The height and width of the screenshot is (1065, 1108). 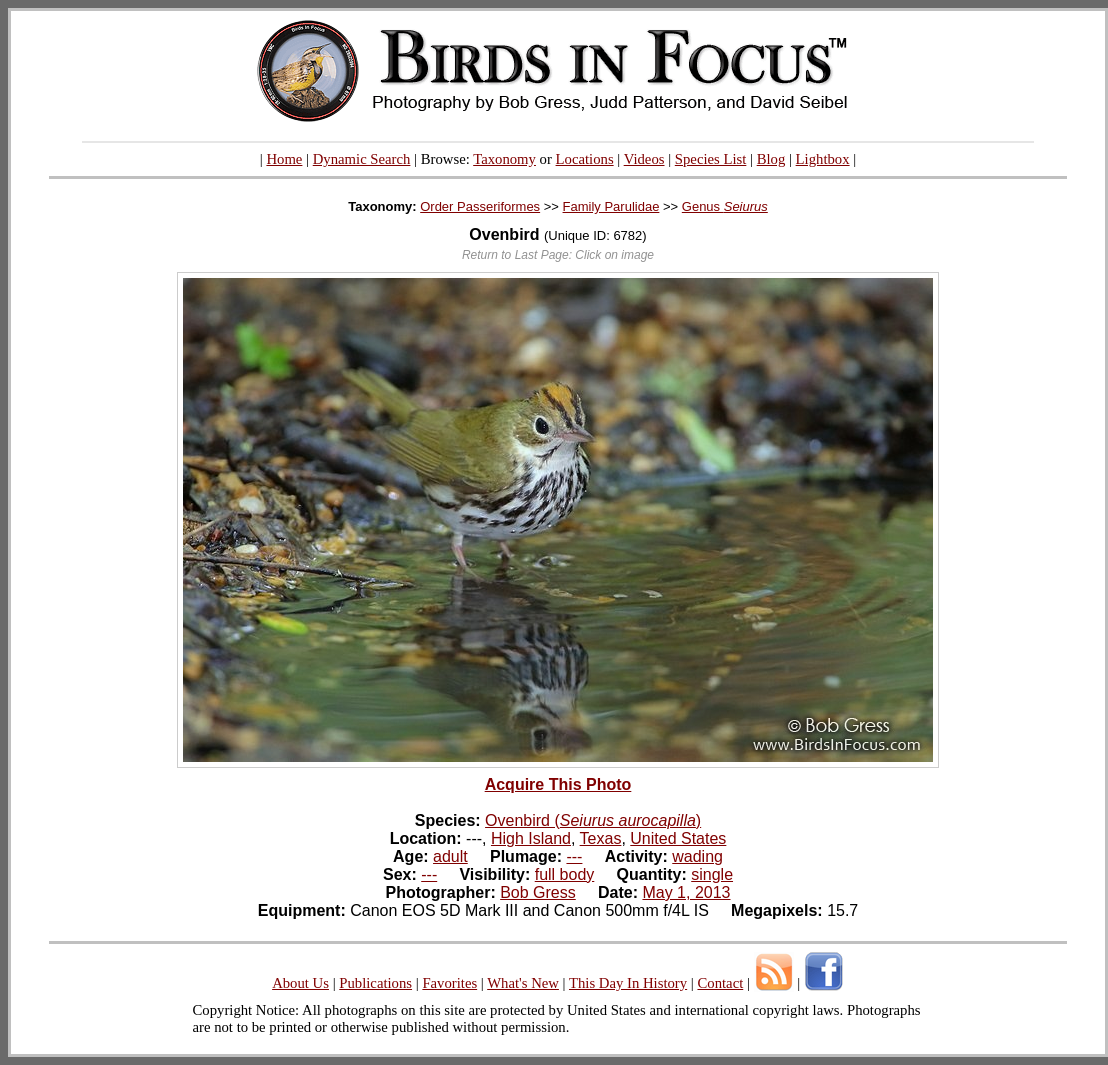 What do you see at coordinates (449, 983) in the screenshot?
I see `Favorites` at bounding box center [449, 983].